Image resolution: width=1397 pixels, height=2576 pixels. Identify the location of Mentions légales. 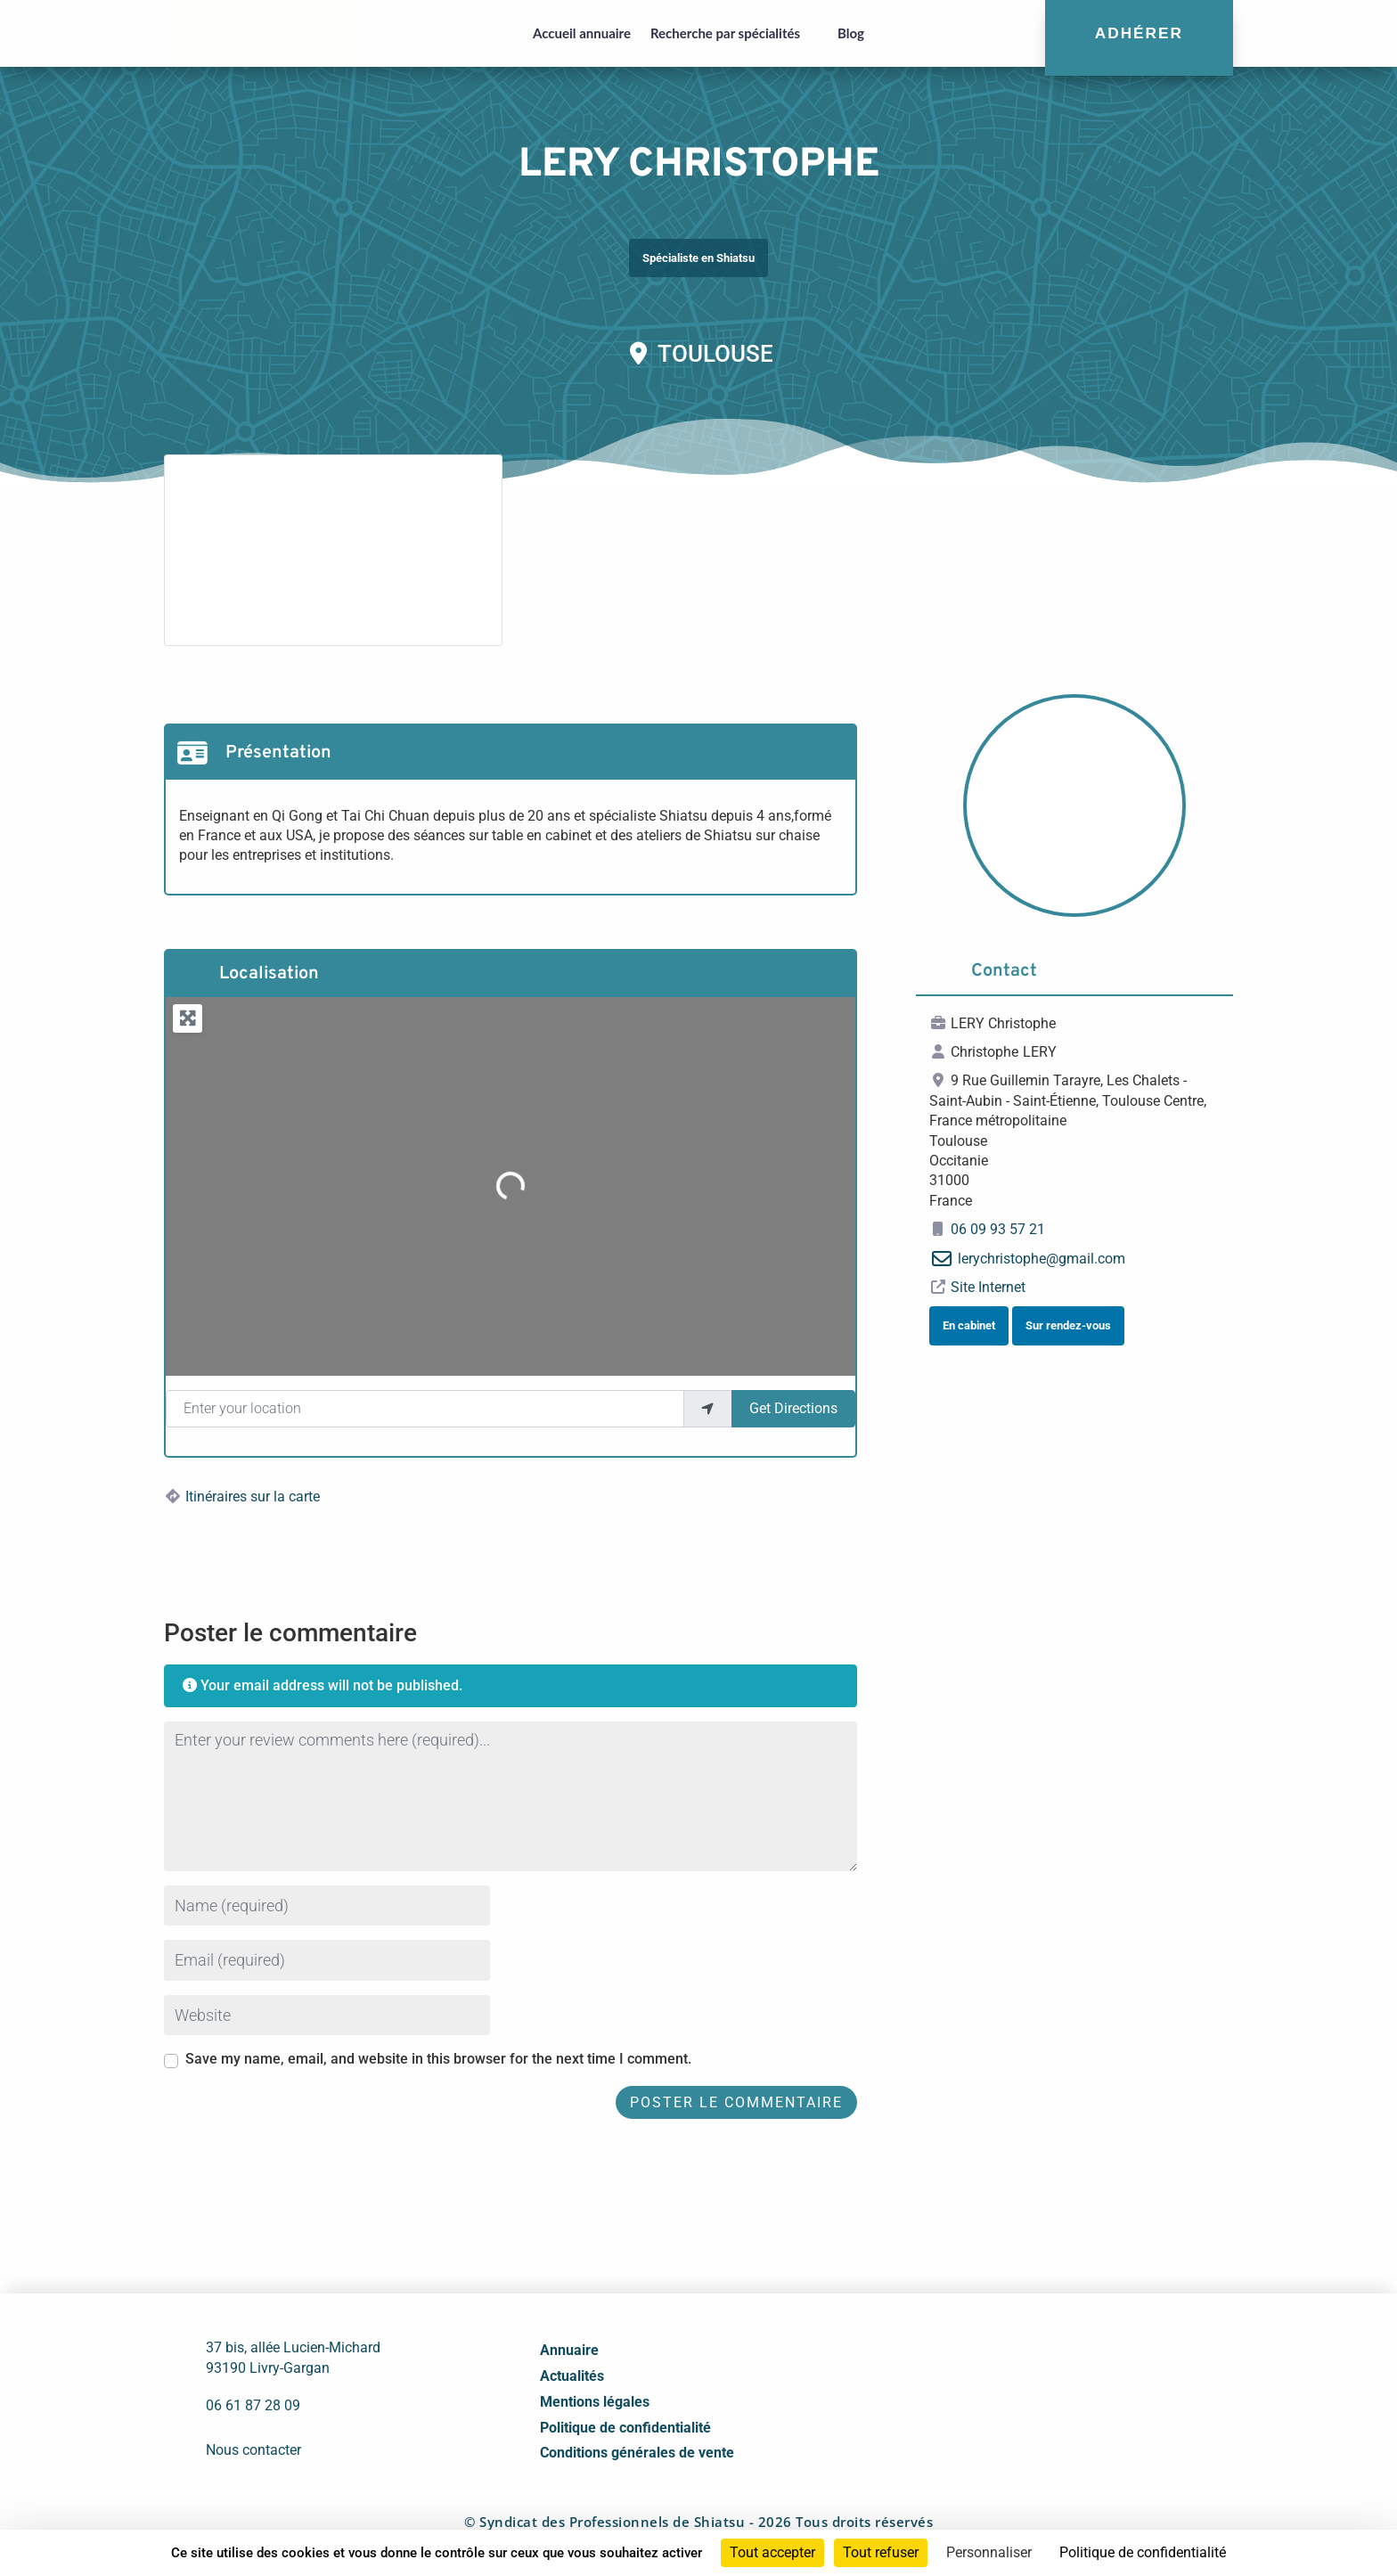
(594, 2401).